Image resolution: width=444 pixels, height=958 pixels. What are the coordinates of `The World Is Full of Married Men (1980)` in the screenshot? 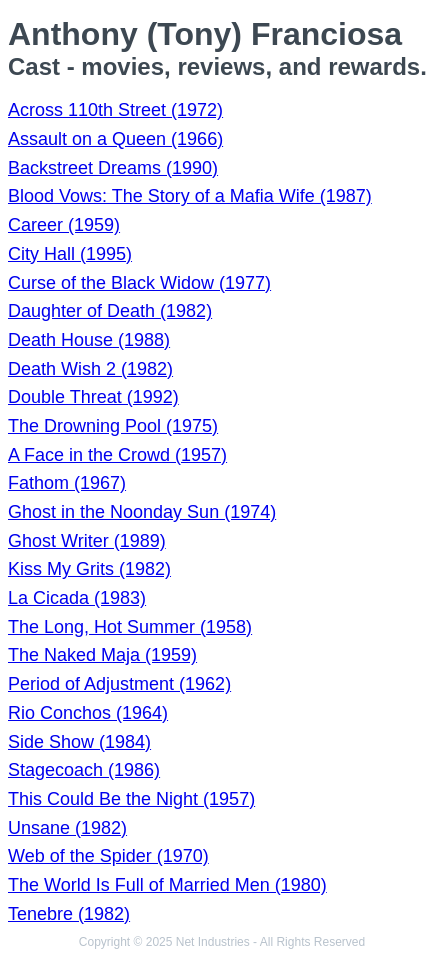 It's located at (167, 885).